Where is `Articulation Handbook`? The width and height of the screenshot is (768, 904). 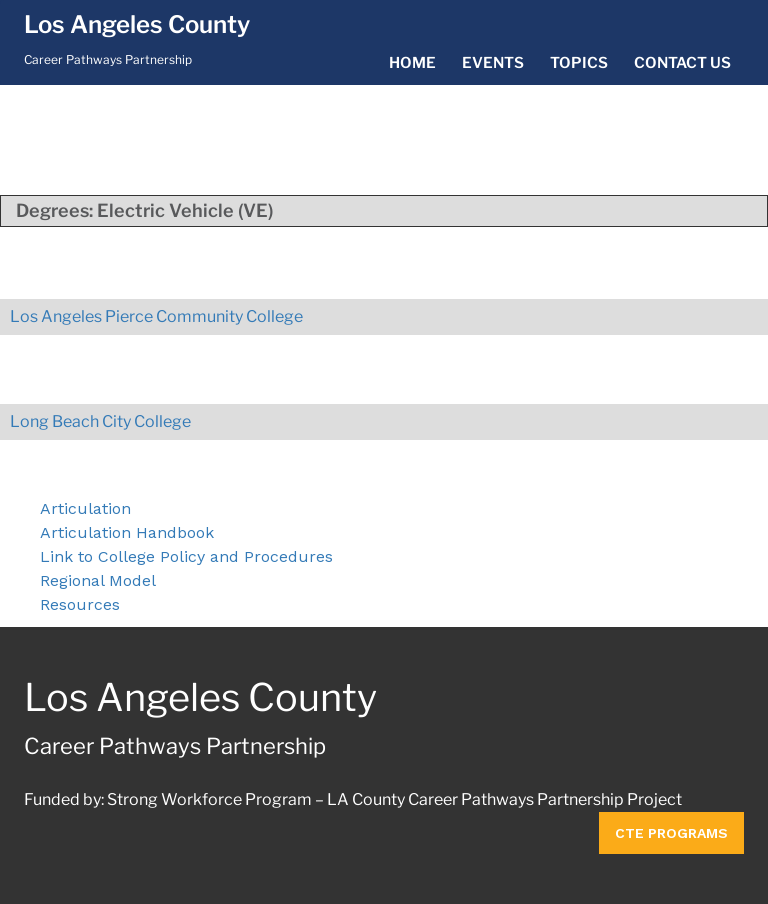 Articulation Handbook is located at coordinates (127, 532).